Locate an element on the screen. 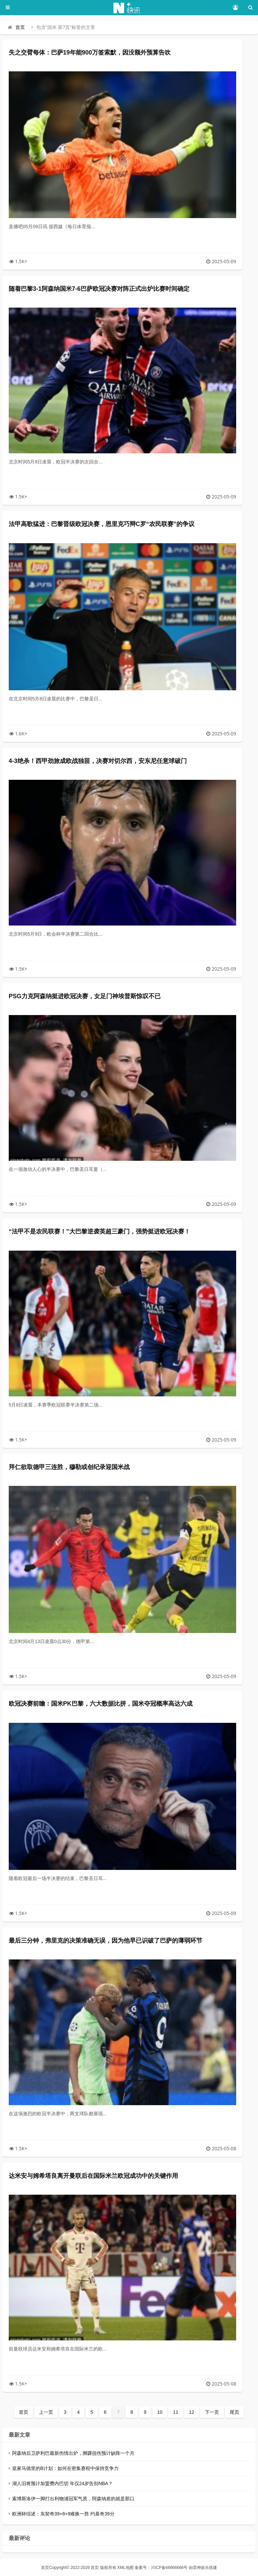 This screenshot has width=258, height=2576. 达米安与姆希塔良离开曼联后在国际米兰欧冠成功中的关键作用 is located at coordinates (93, 2175).